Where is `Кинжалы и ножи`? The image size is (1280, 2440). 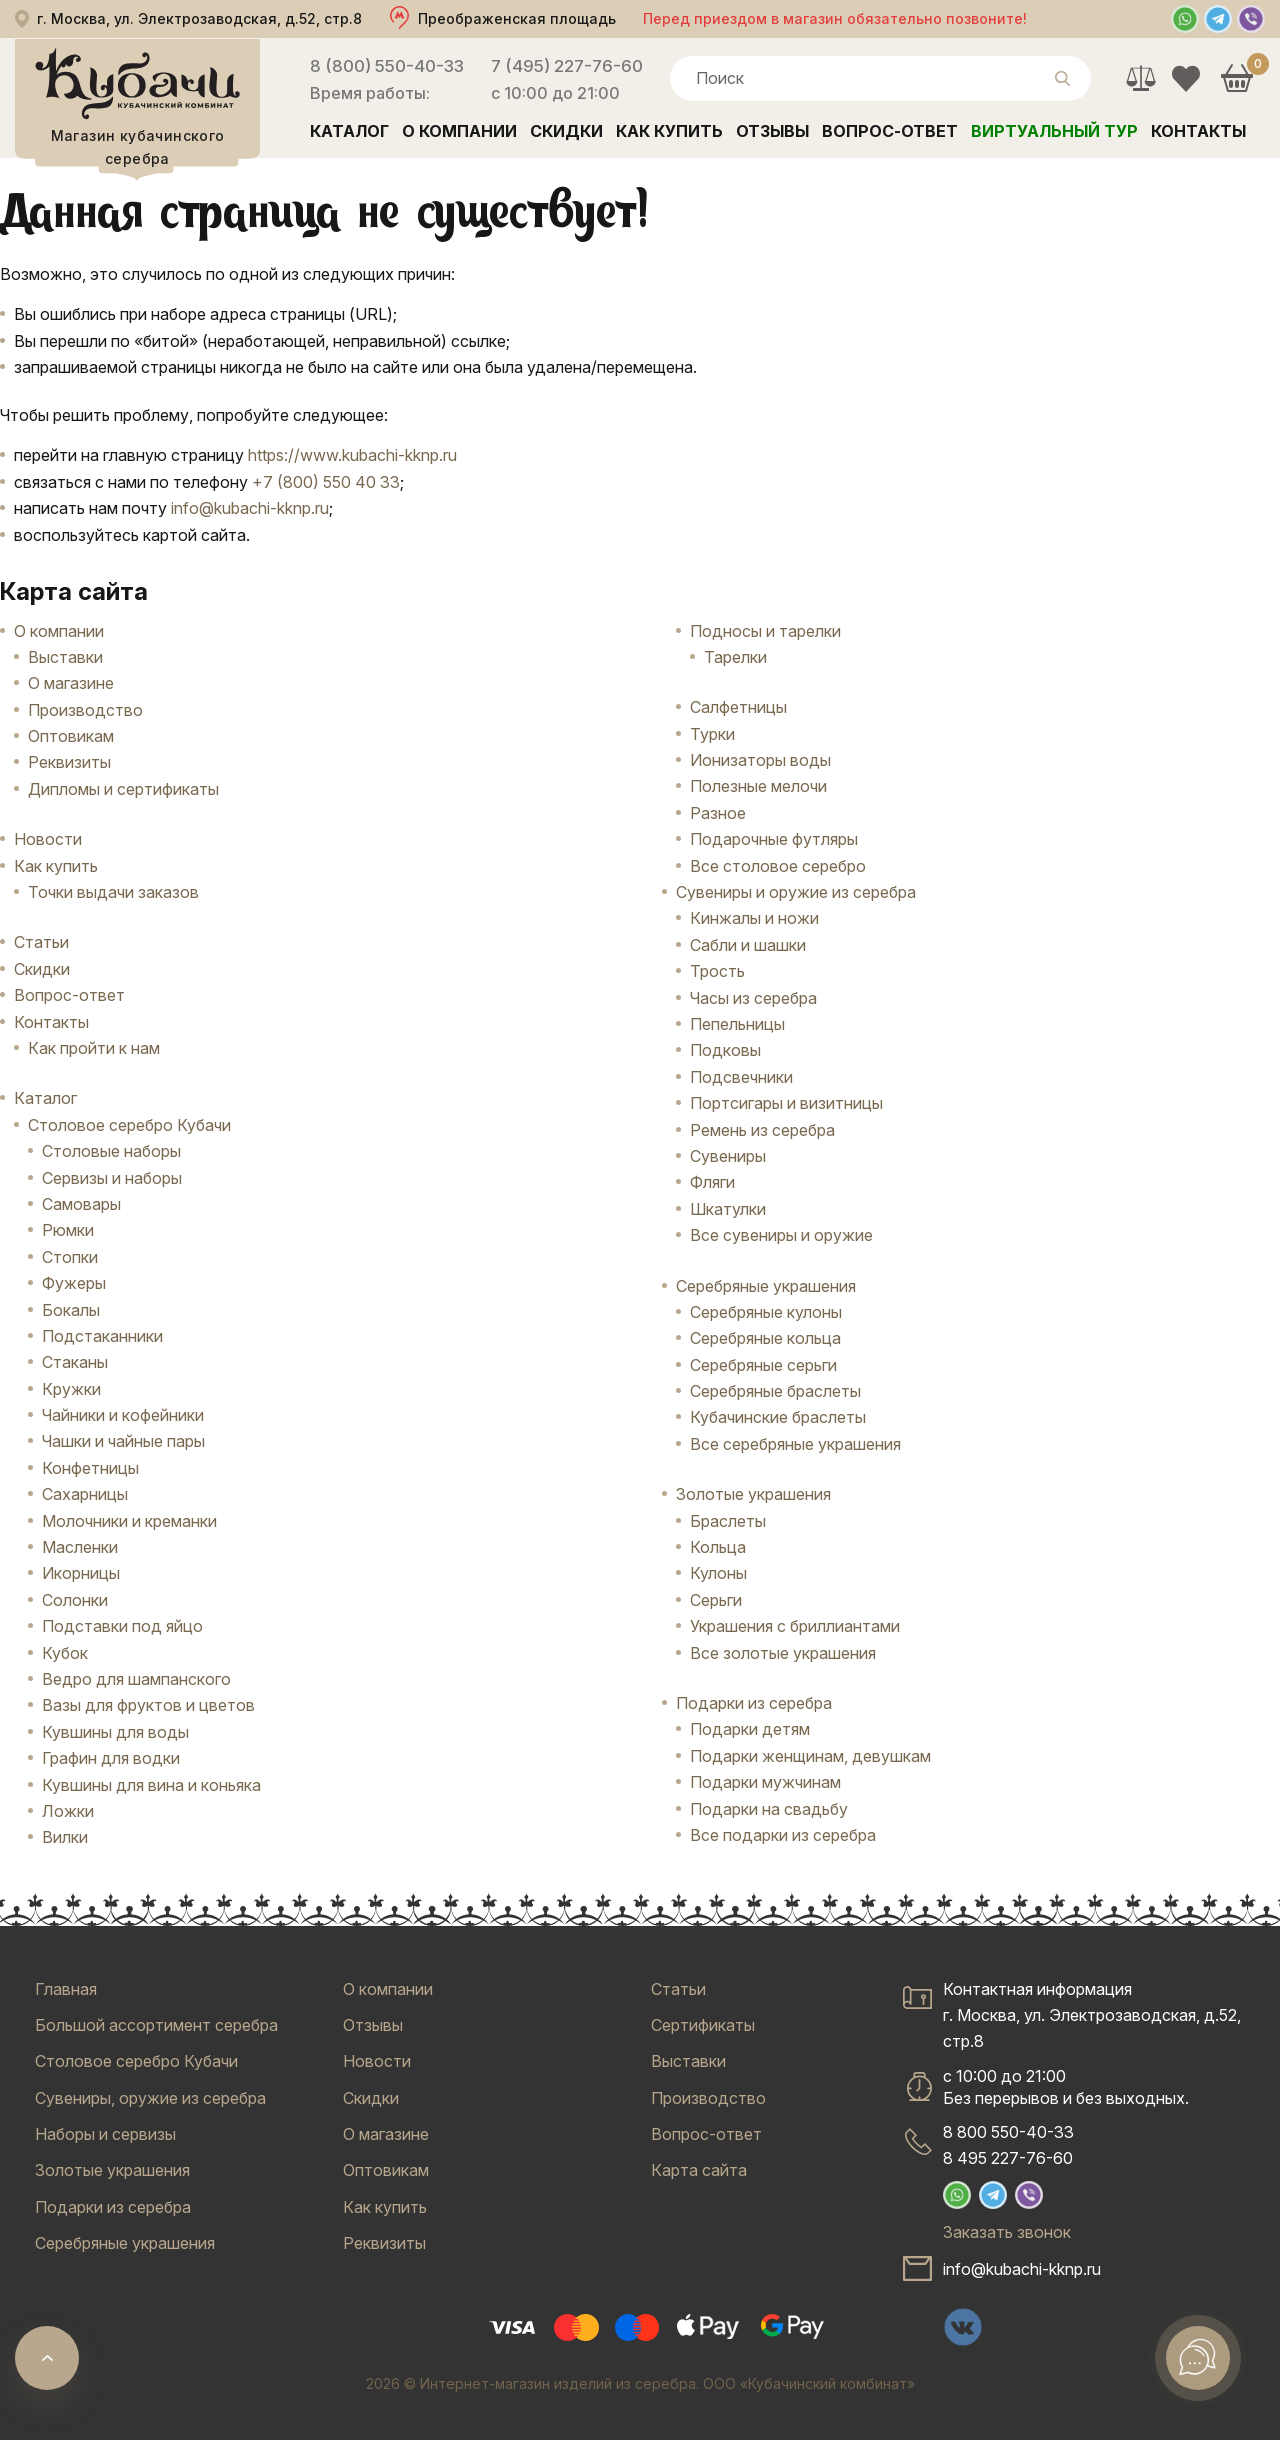
Кинжалы и ножи is located at coordinates (754, 918).